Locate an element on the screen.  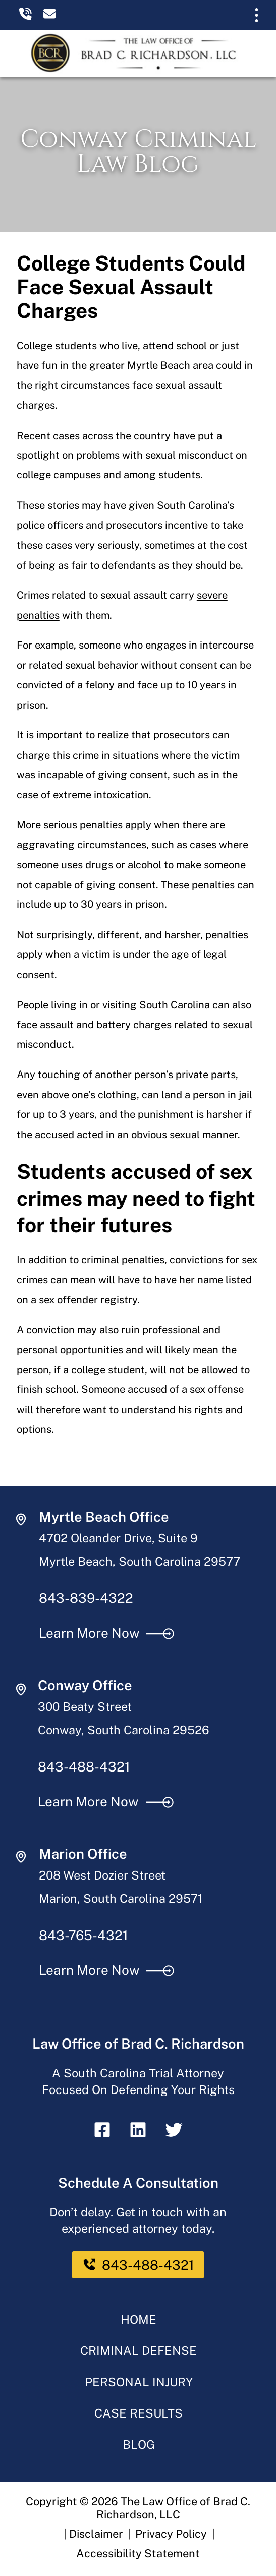
[linkedin] is located at coordinates (138, 2135).